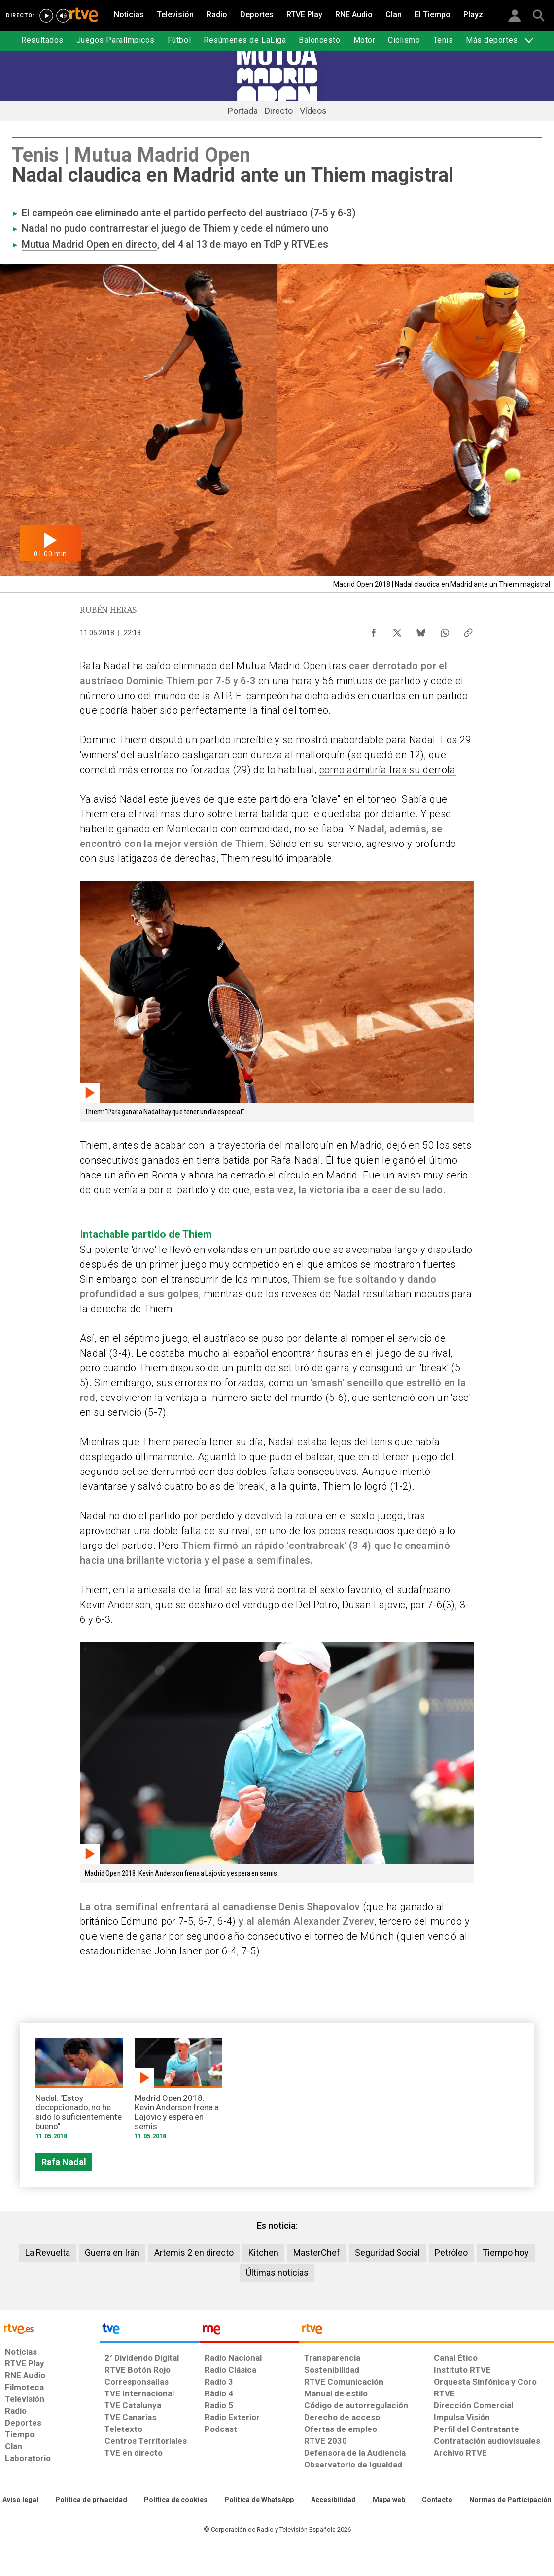 The height and width of the screenshot is (2576, 554). I want to click on [Mapa del sitio RTVE.es], so click(389, 2500).